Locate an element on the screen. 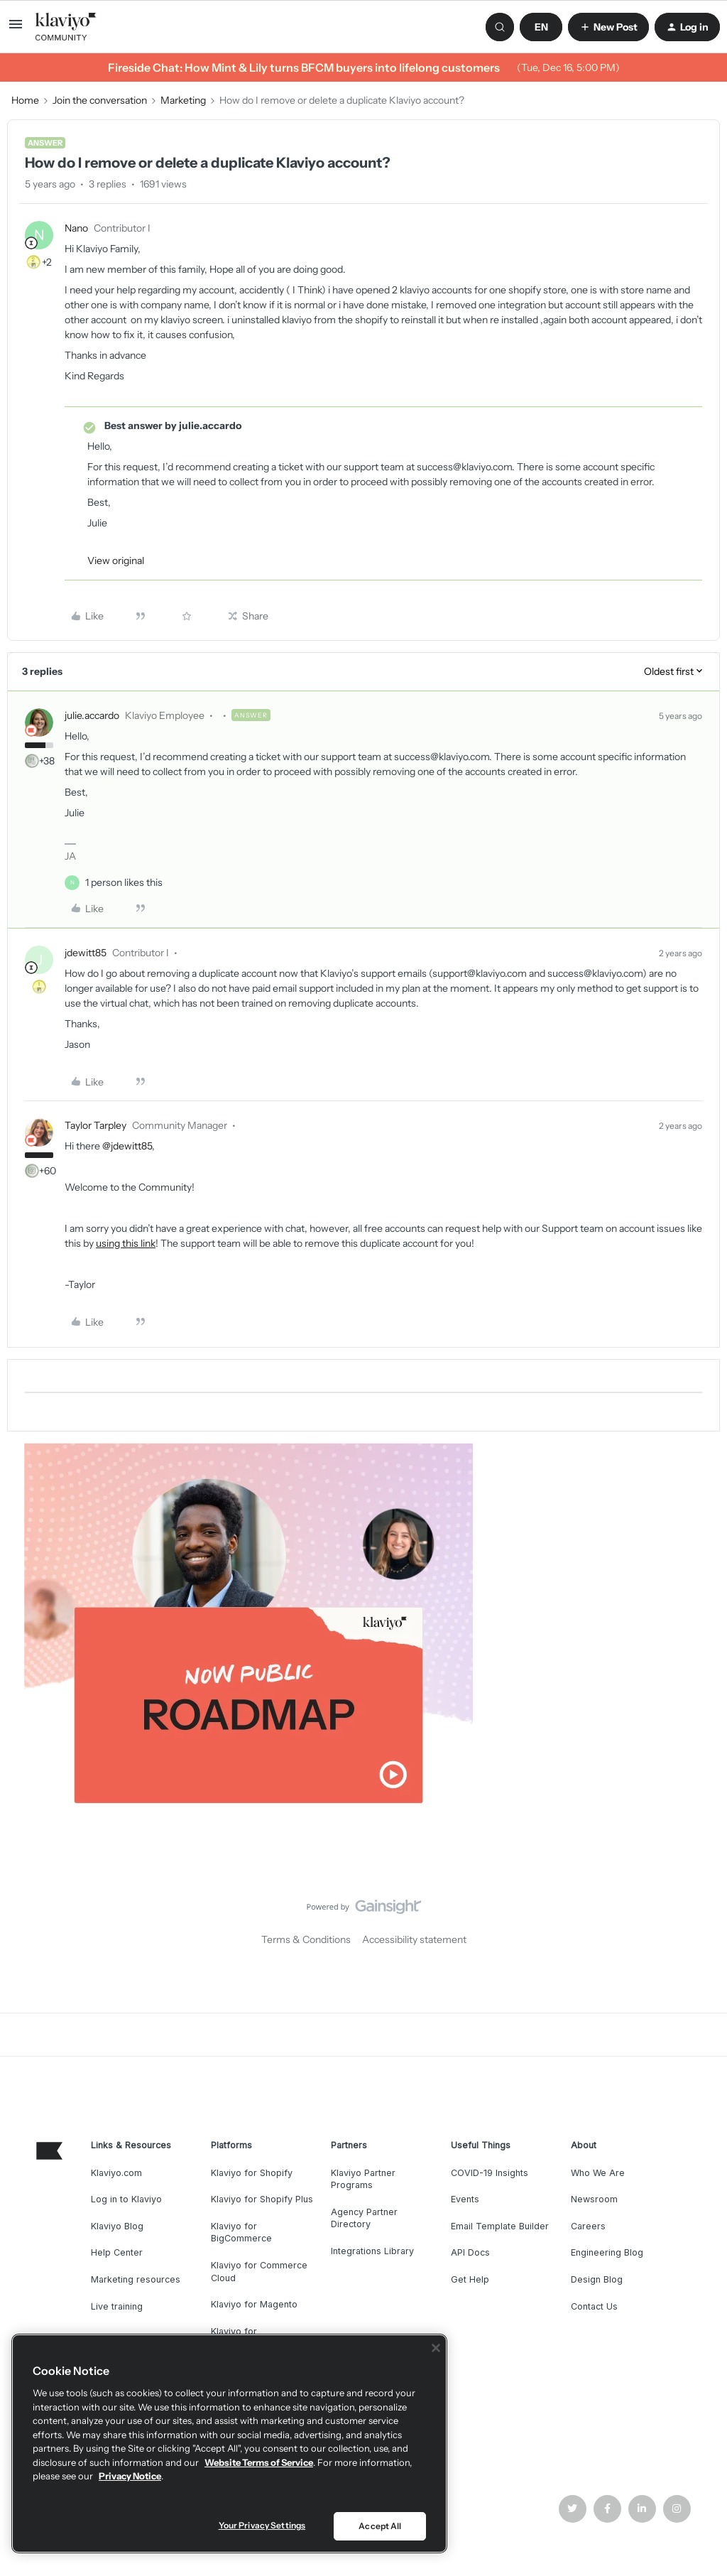  Home is located at coordinates (25, 100).